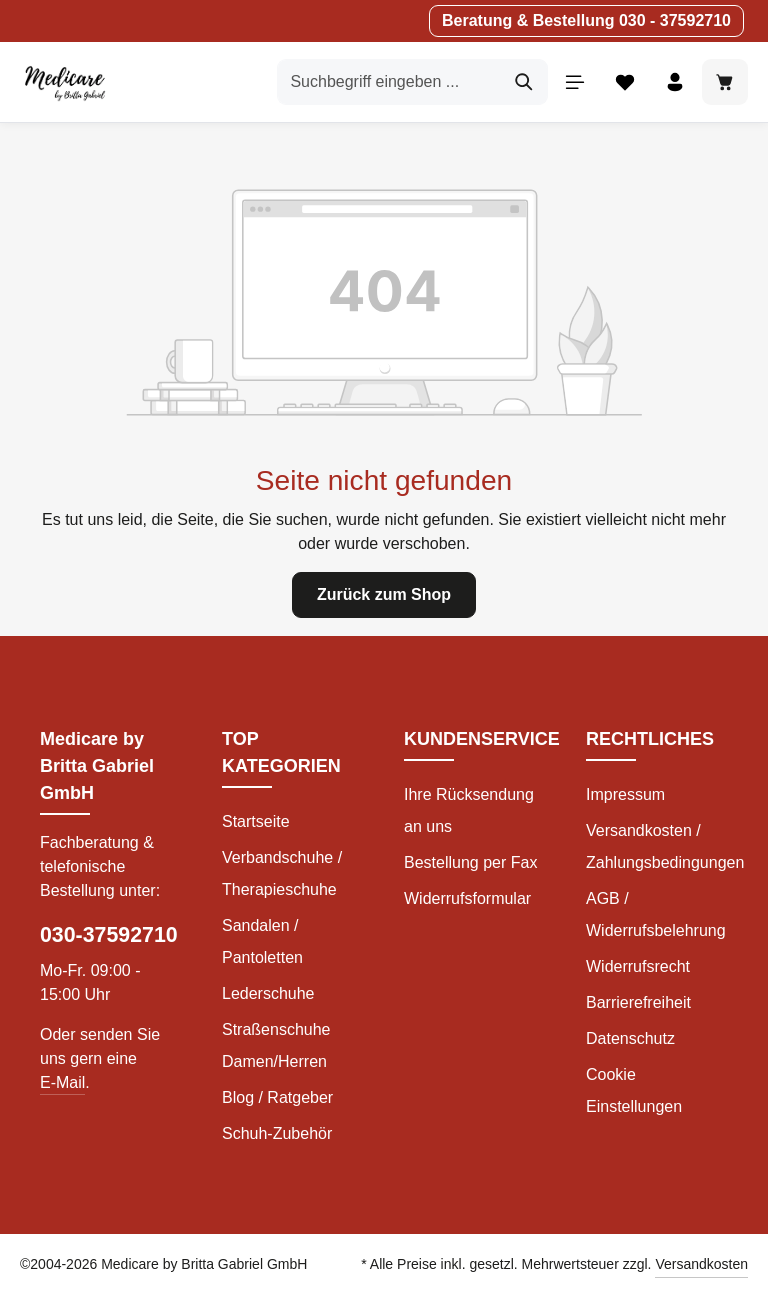 The width and height of the screenshot is (768, 1294). What do you see at coordinates (586, 20) in the screenshot?
I see `Beratung & Bestellung 030 - 37592710 [button]` at bounding box center [586, 20].